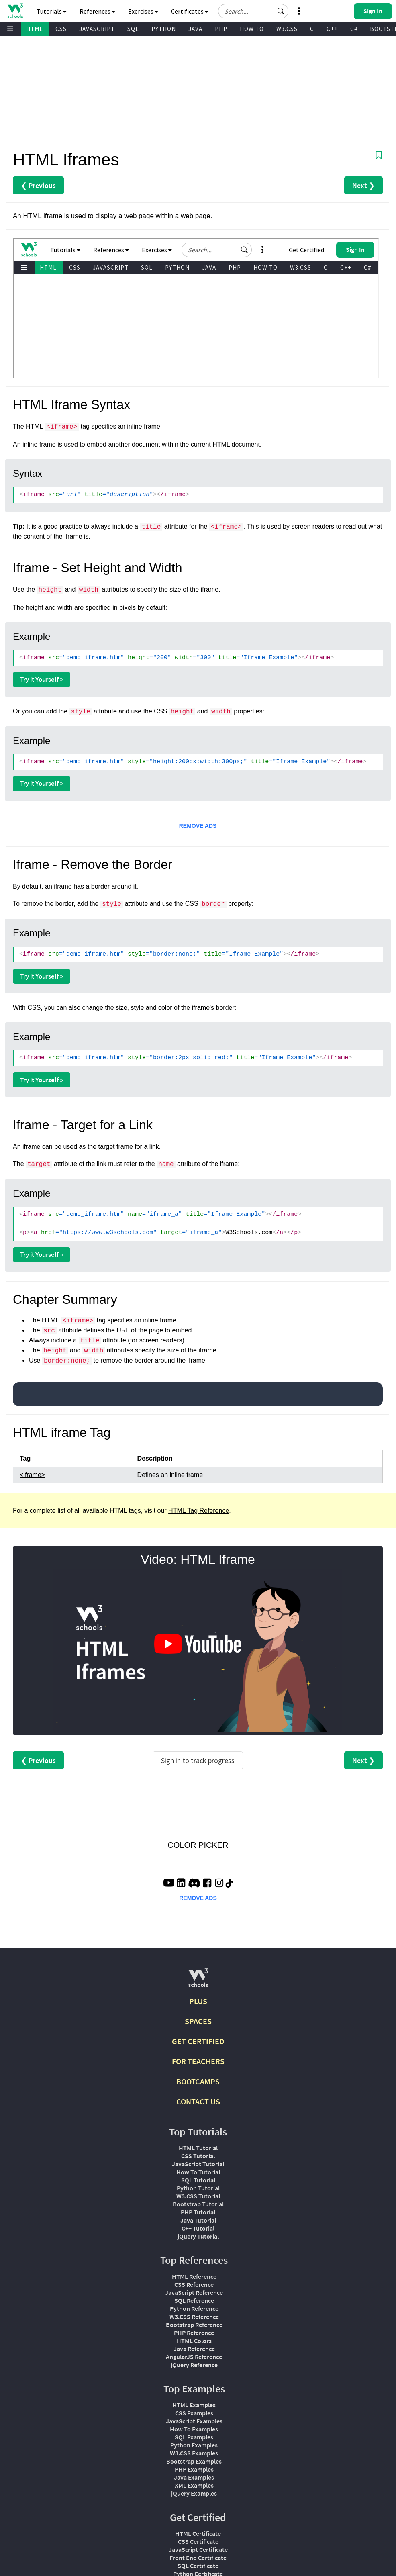  Describe the element at coordinates (198, 2101) in the screenshot. I see `CONTACT US` at that location.